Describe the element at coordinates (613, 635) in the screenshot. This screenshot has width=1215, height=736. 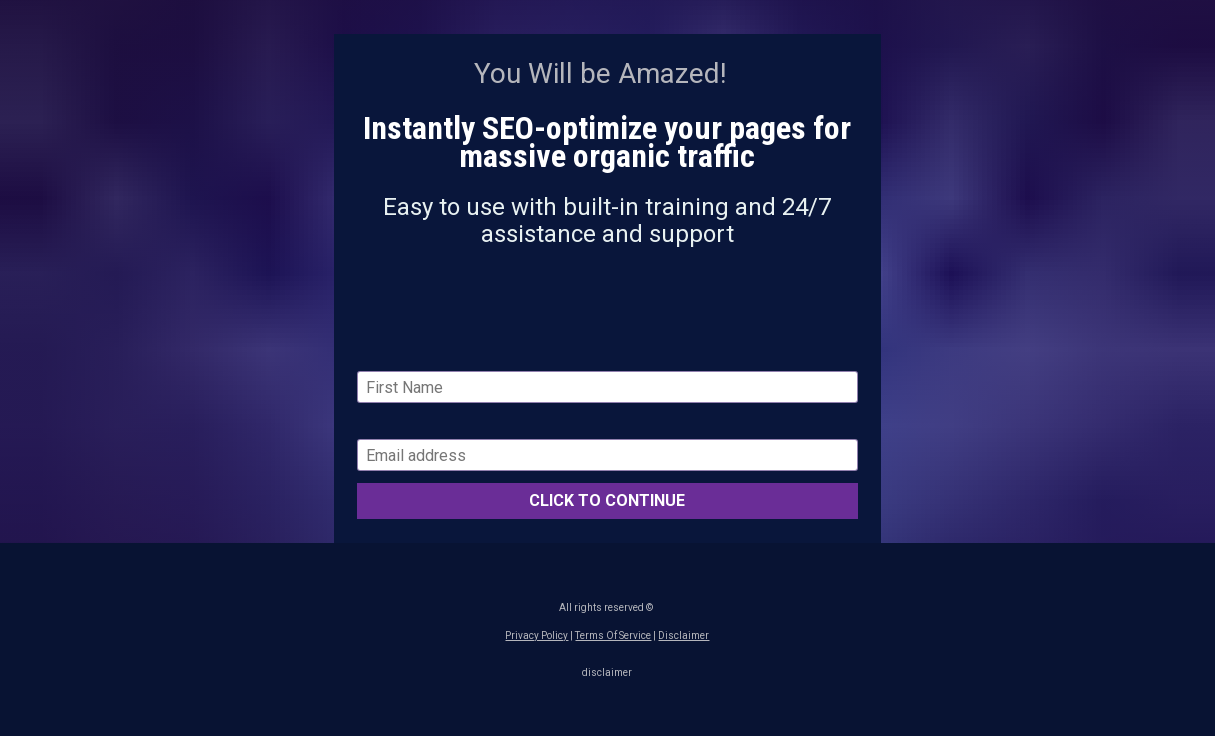
I see `Terms Of Service` at that location.